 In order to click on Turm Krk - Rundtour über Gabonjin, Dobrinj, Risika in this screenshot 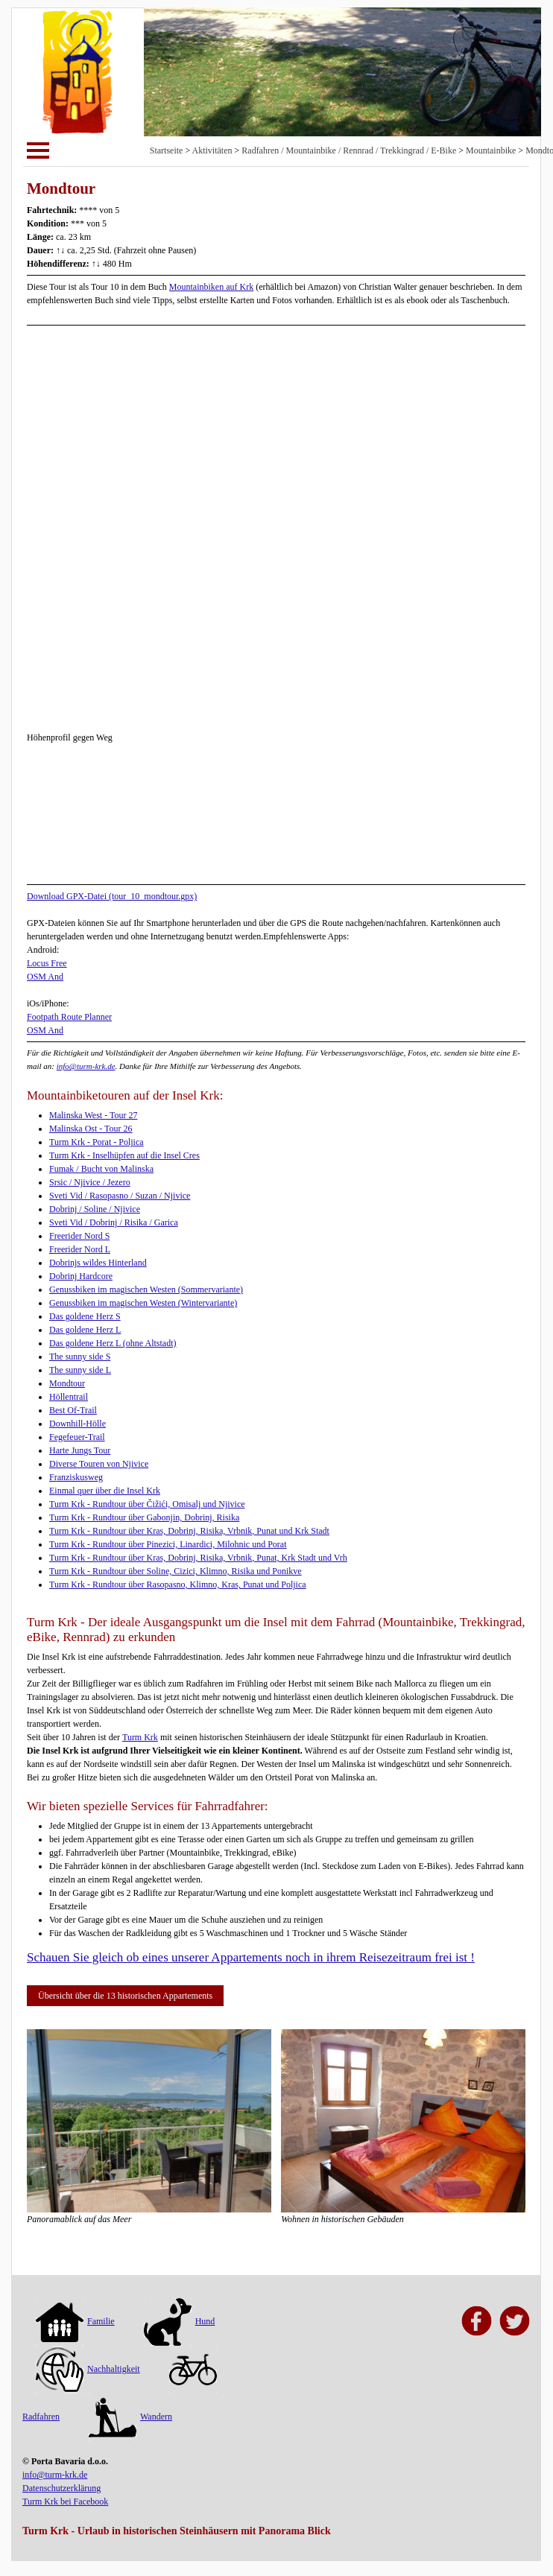, I will do `click(144, 1517)`.